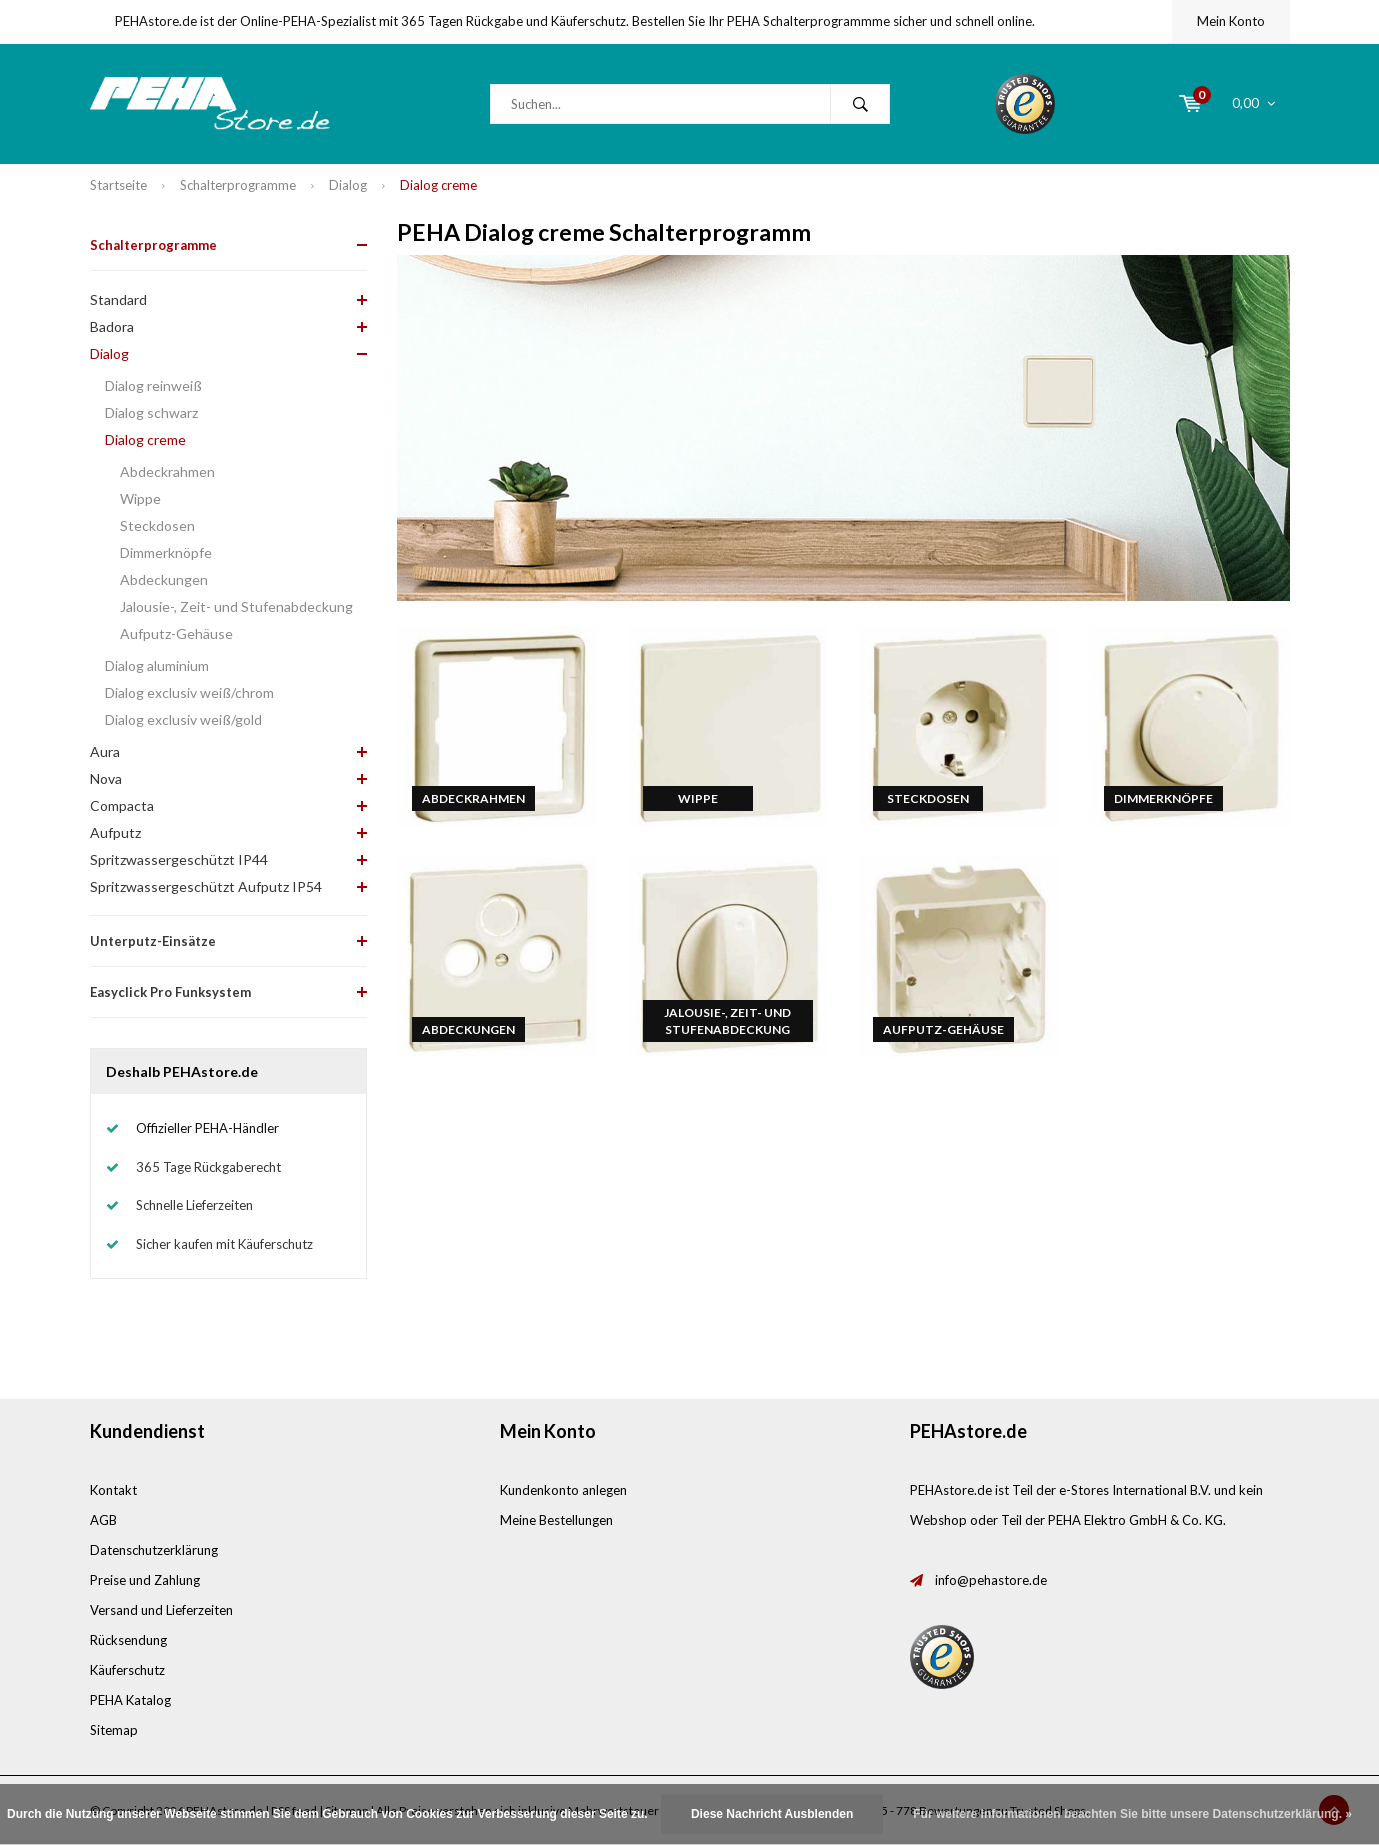  Describe the element at coordinates (438, 185) in the screenshot. I see `Dialog creme` at that location.